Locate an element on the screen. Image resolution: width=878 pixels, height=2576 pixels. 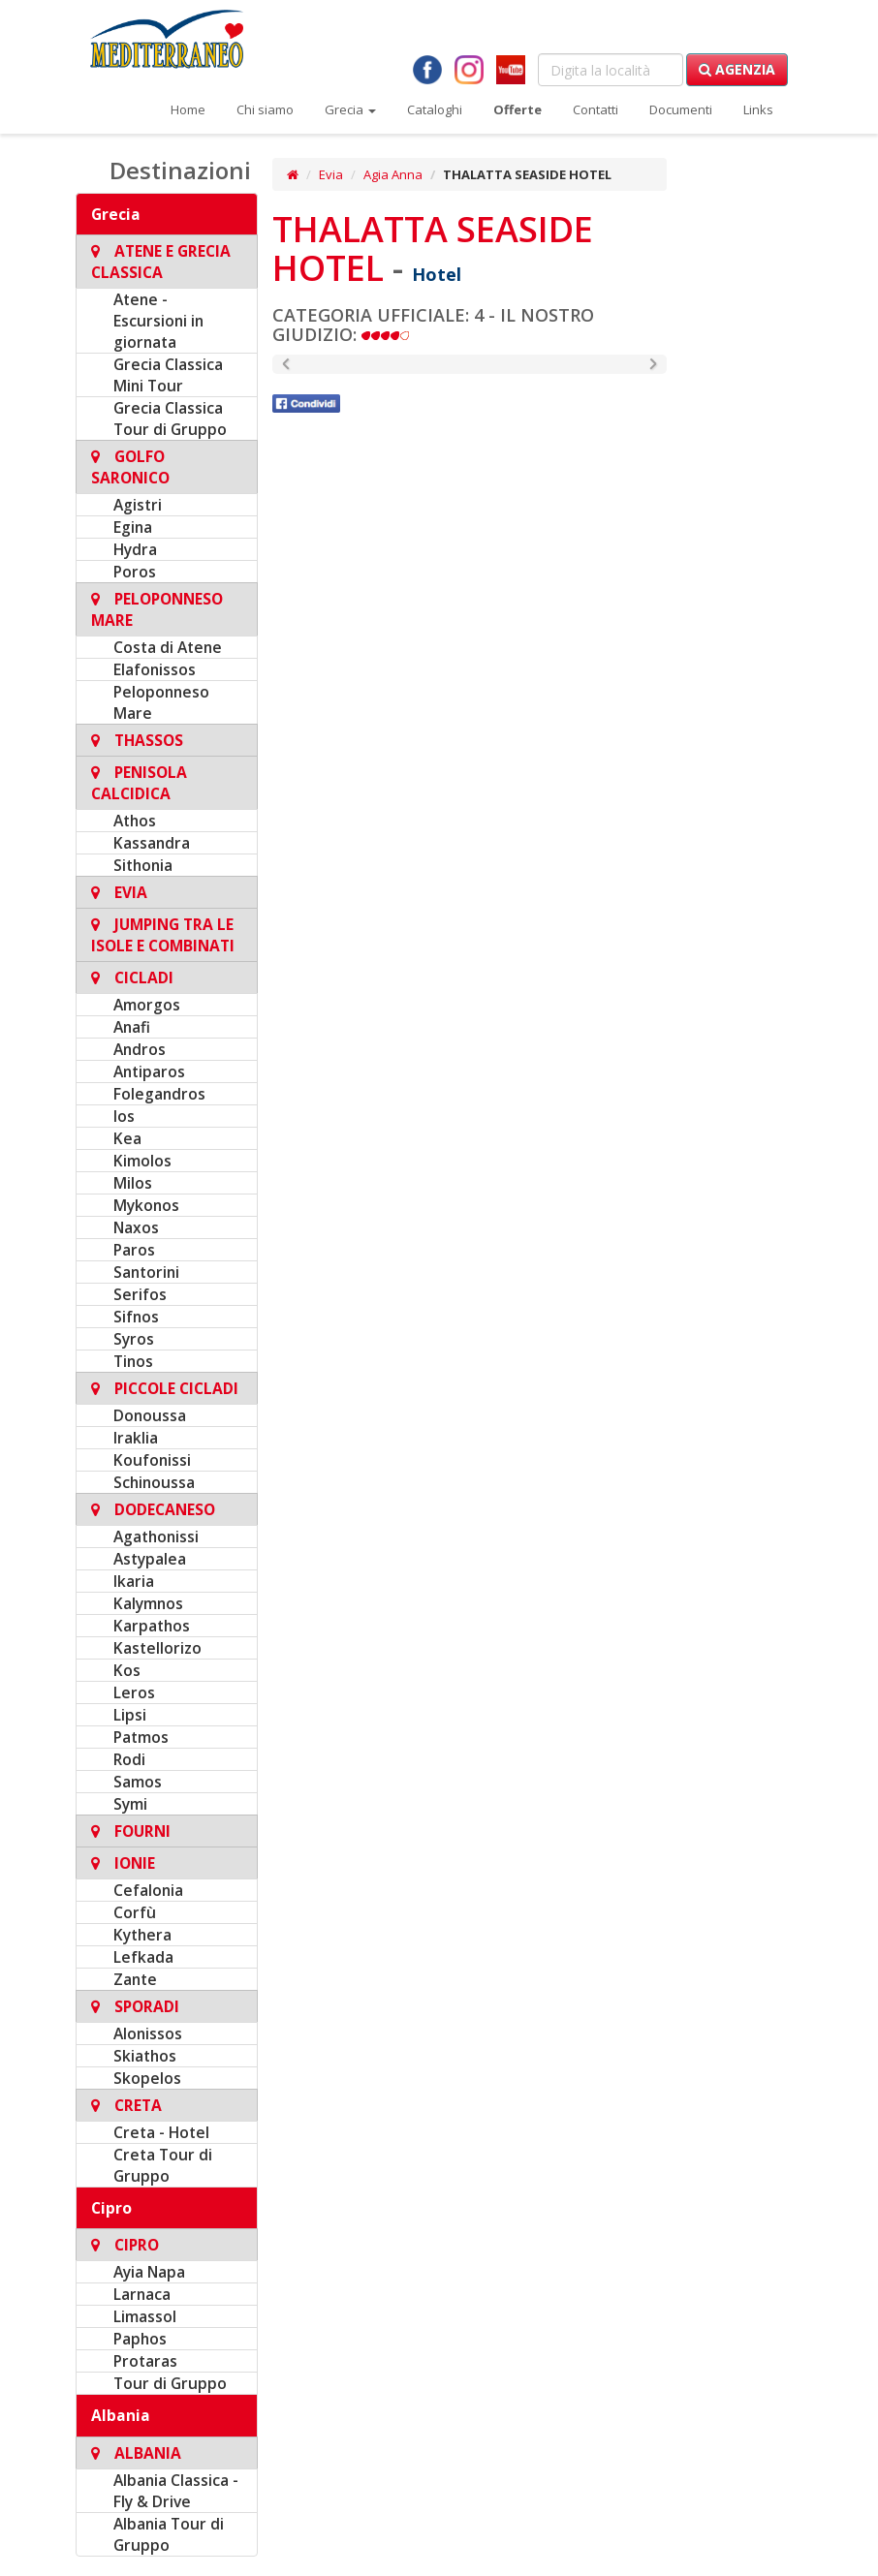
Lipsi is located at coordinates (129, 1714).